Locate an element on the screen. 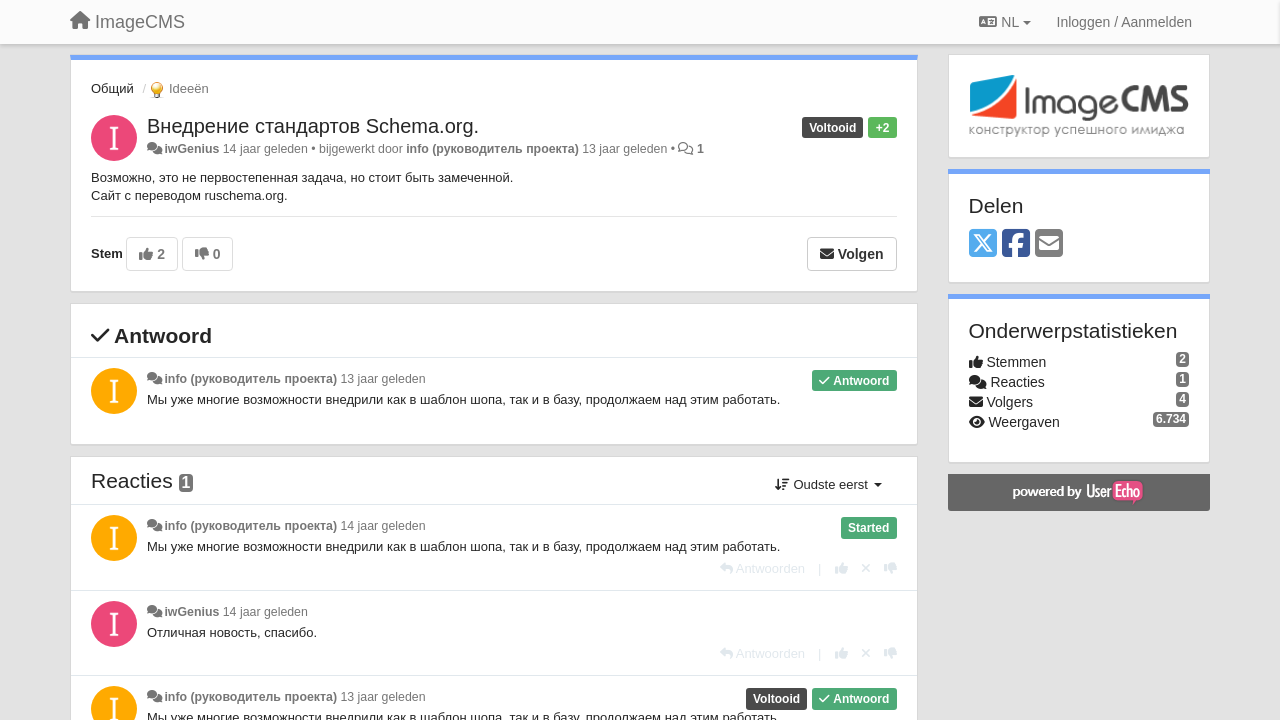 The image size is (1280, 720). [Antwoorden] is located at coordinates (762, 568).